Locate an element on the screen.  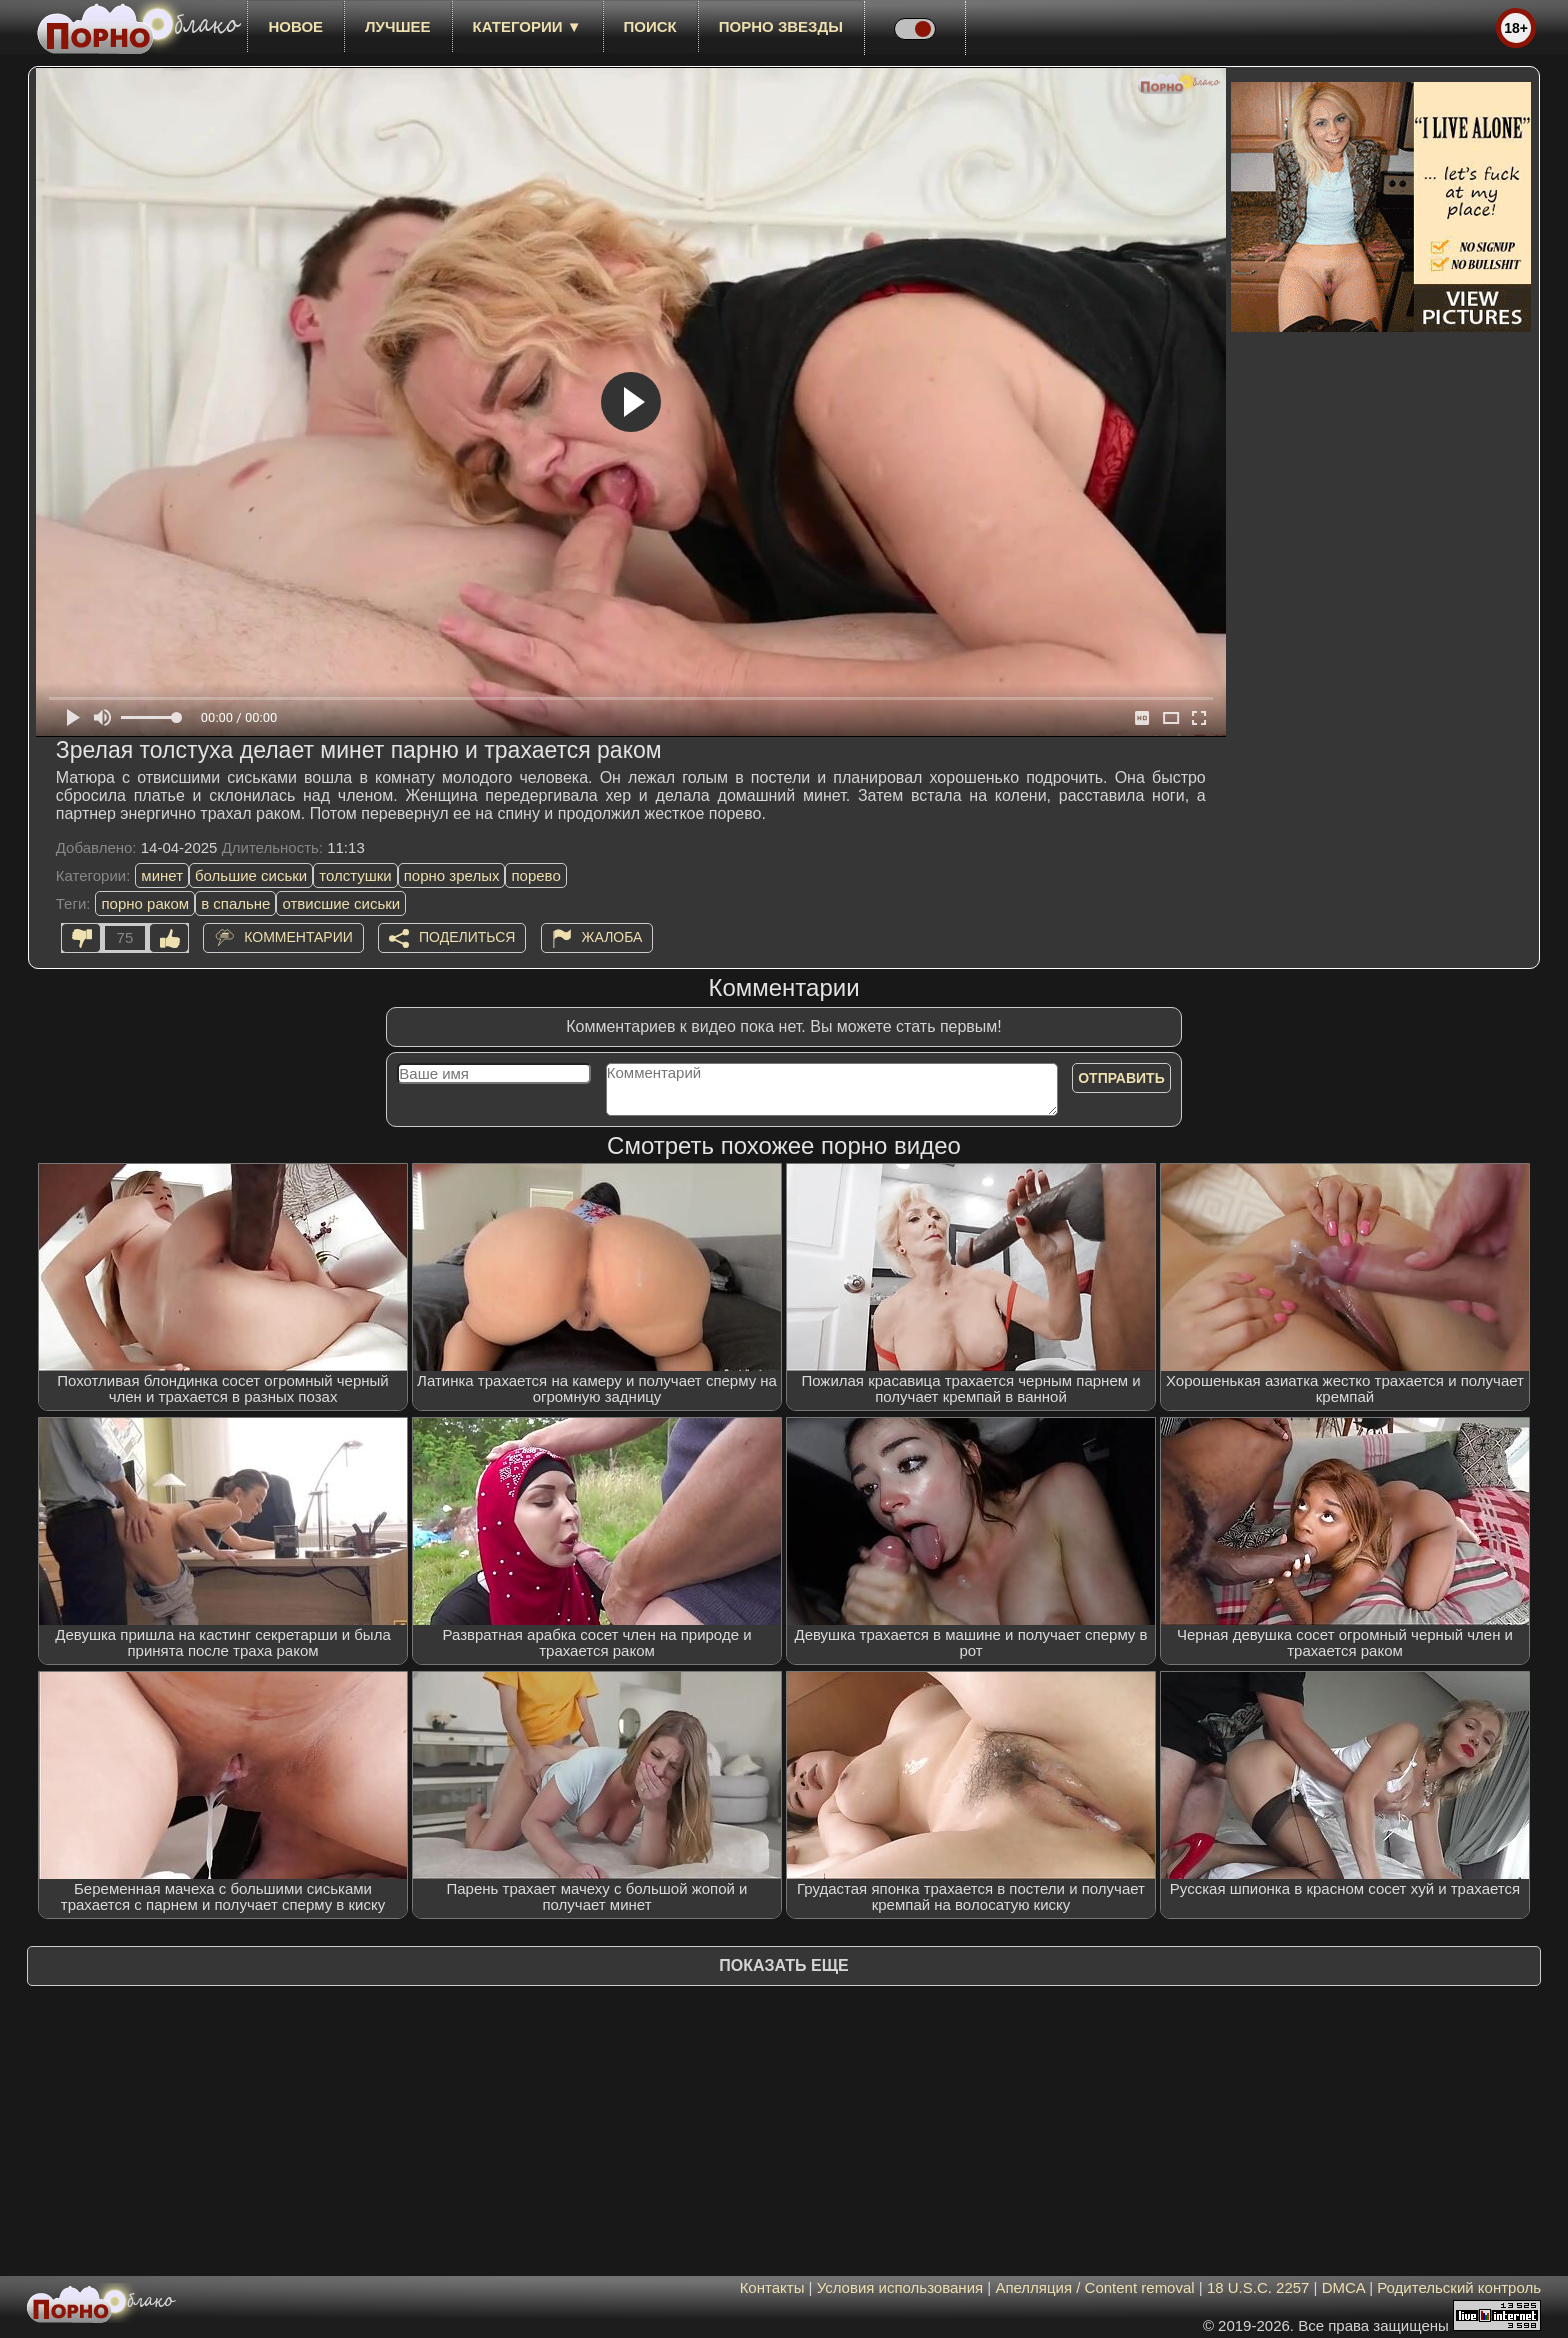
минет is located at coordinates (162, 875).